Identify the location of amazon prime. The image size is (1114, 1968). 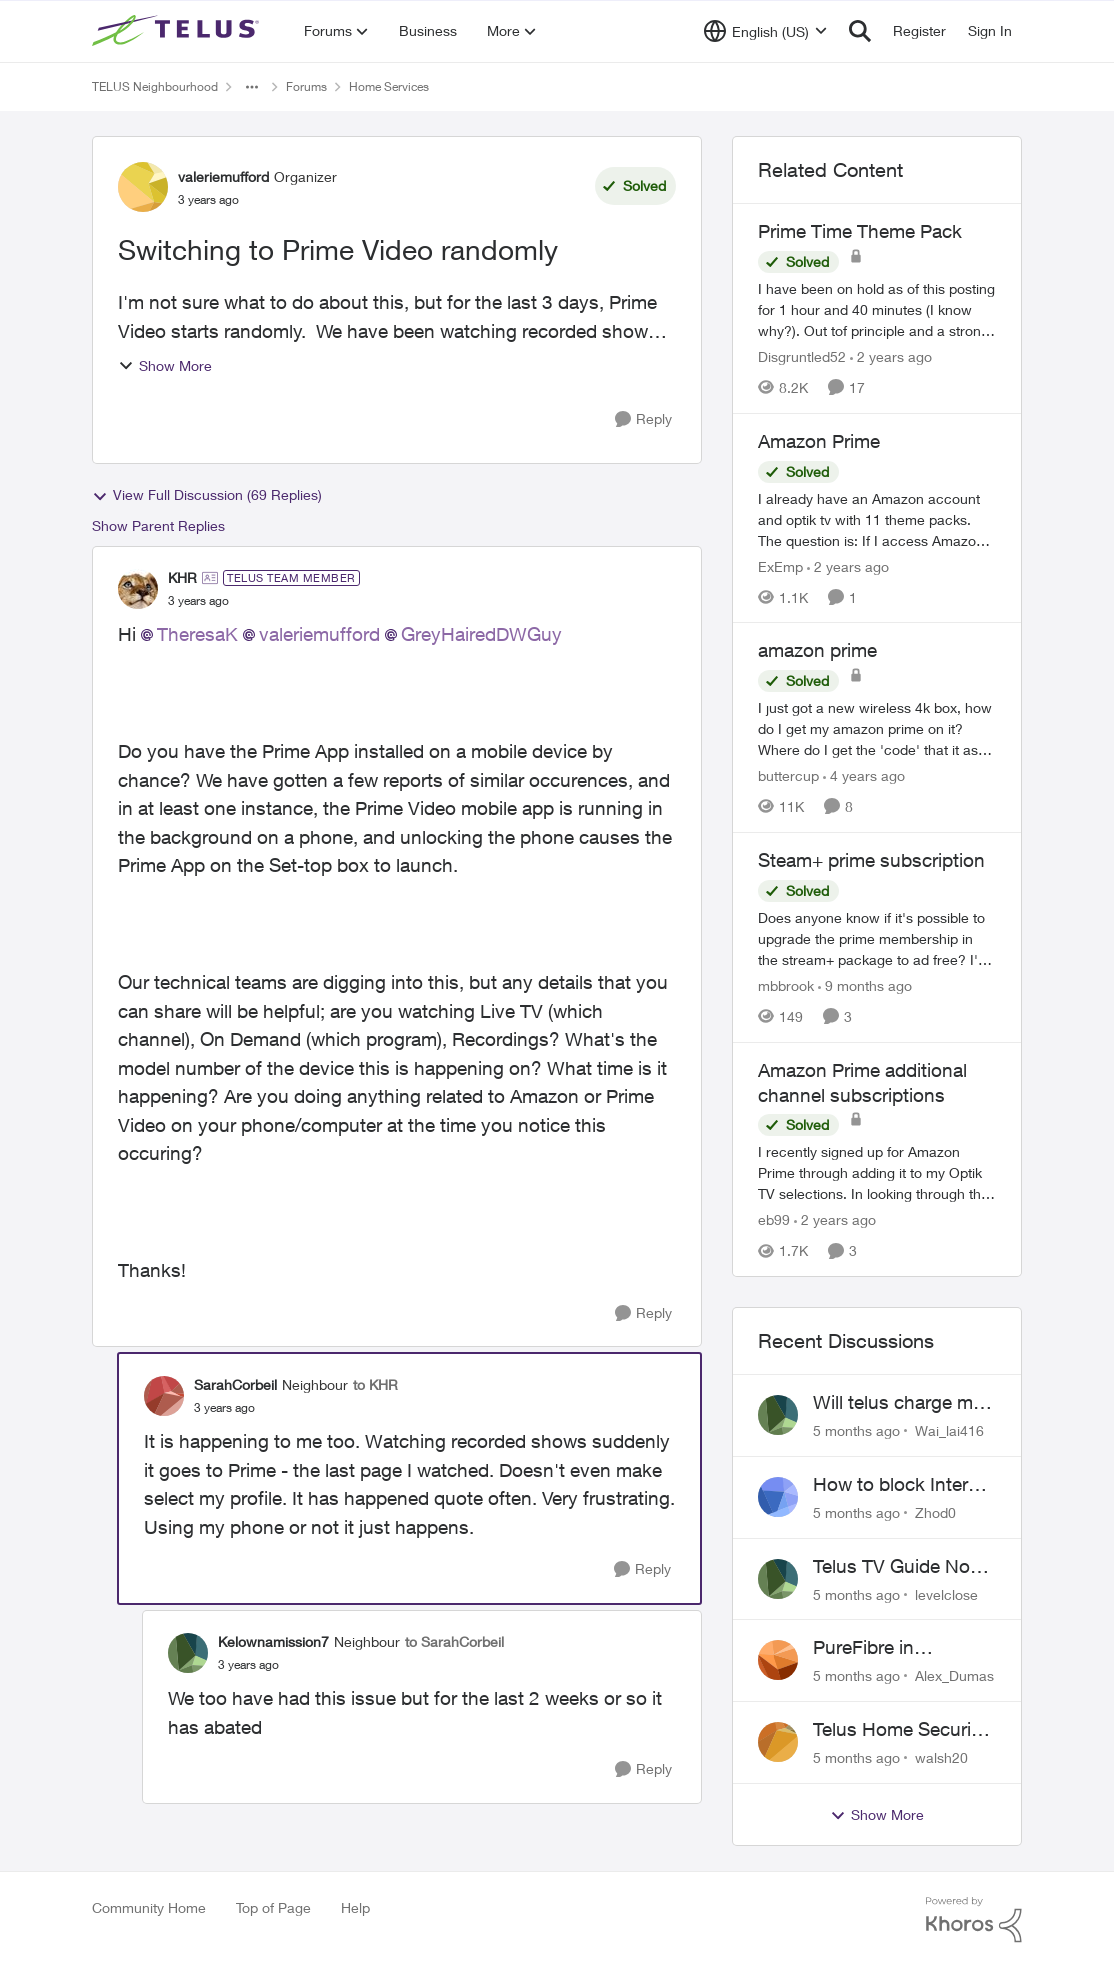
(817, 650).